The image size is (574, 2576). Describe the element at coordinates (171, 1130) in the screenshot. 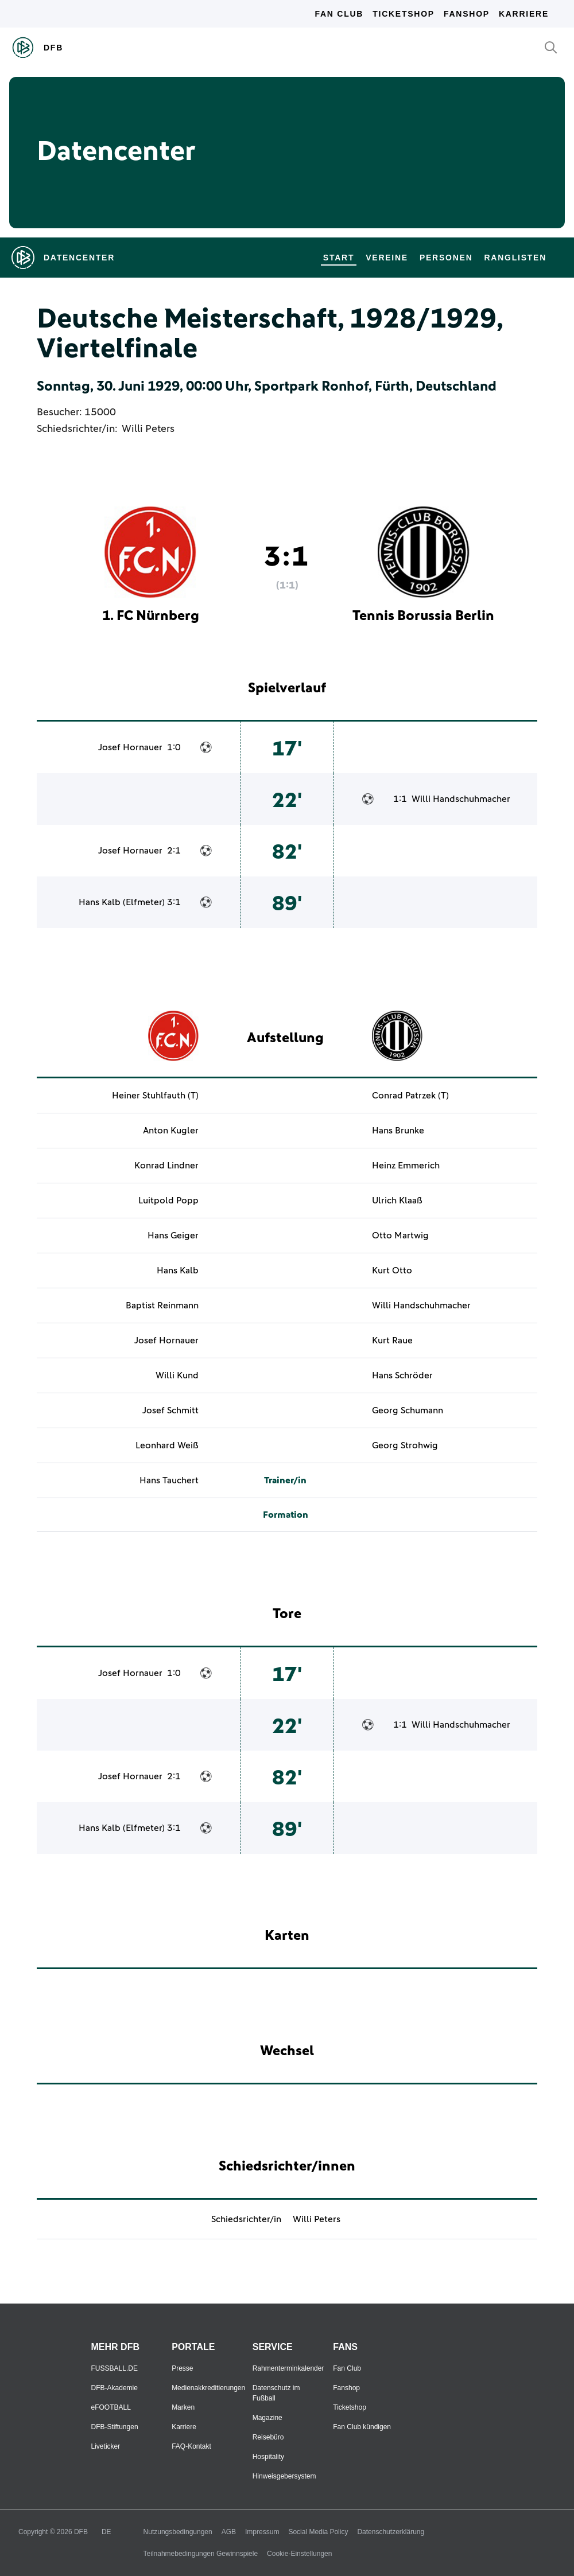

I see `Anton Kugler` at that location.